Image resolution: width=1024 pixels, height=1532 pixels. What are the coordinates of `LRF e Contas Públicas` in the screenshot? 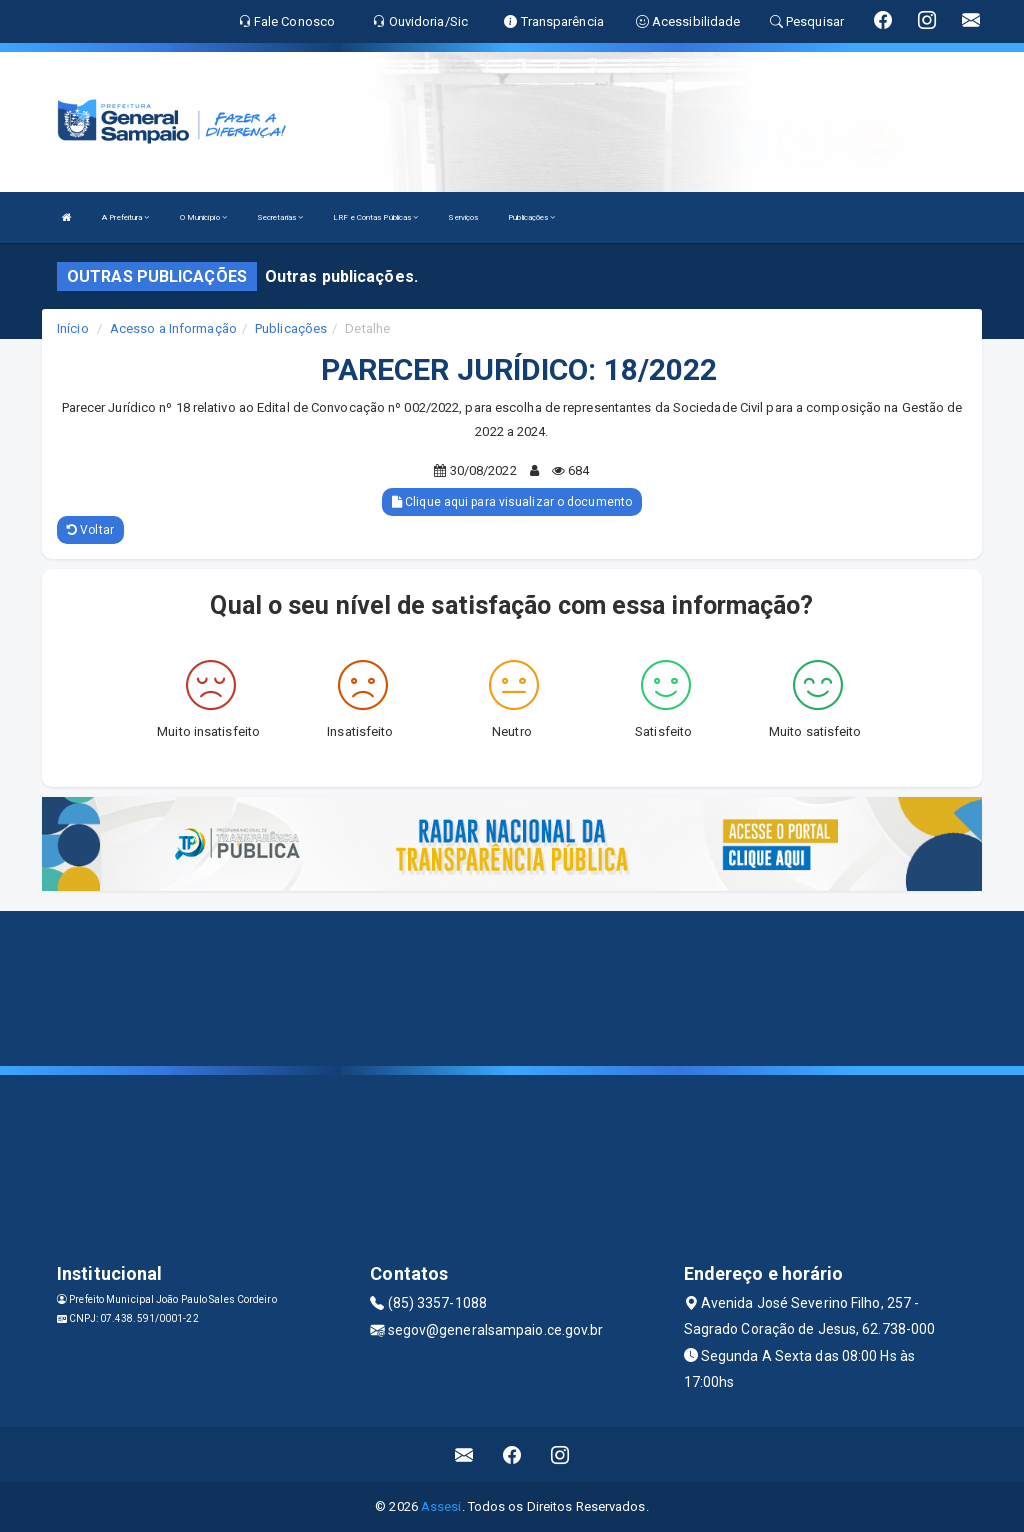 It's located at (375, 217).